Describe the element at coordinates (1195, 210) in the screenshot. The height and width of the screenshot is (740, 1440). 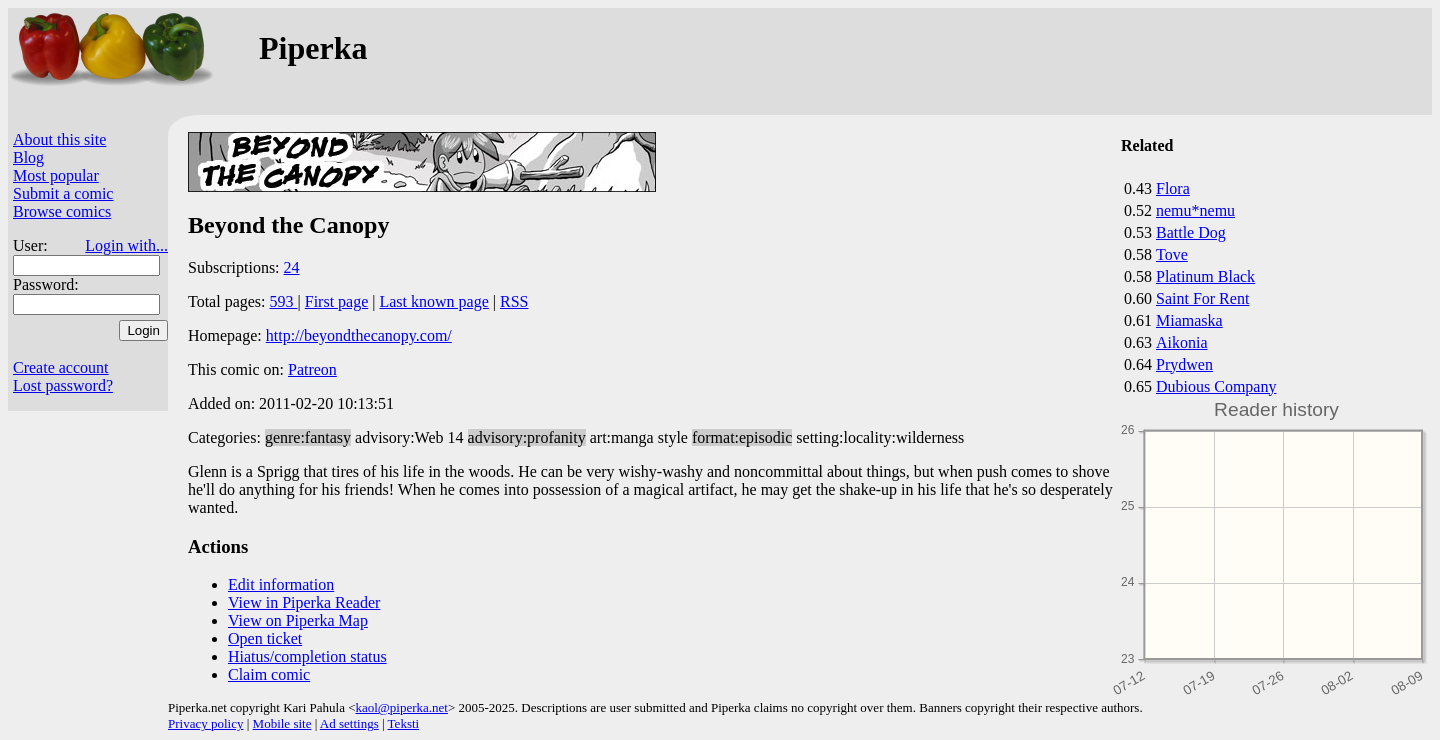
I see `nemu*nemu` at that location.